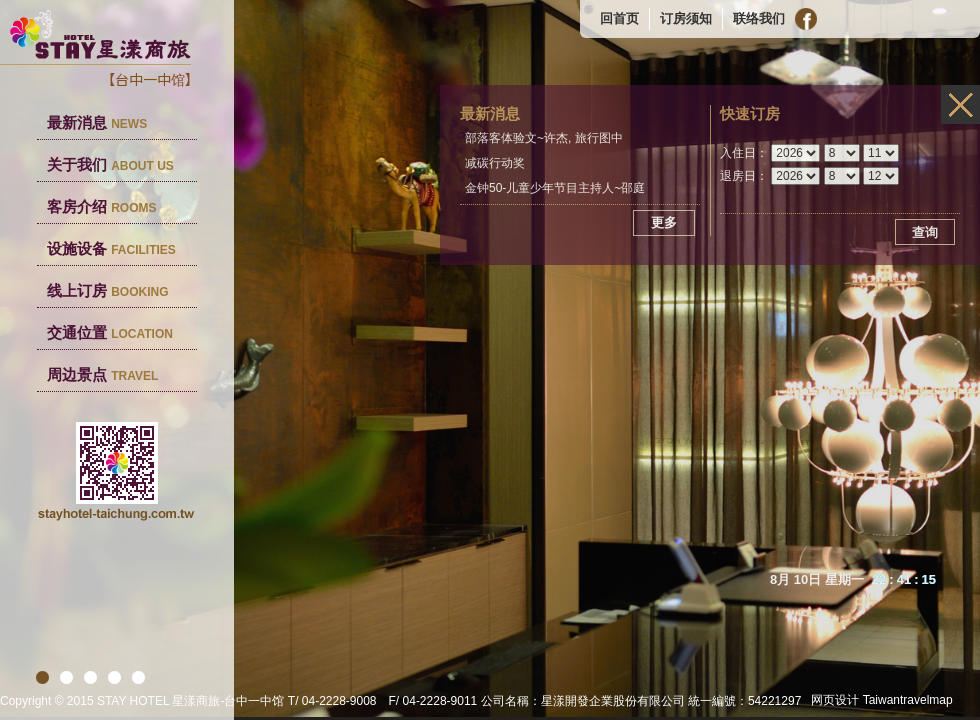  What do you see at coordinates (664, 222) in the screenshot?
I see `更多` at bounding box center [664, 222].